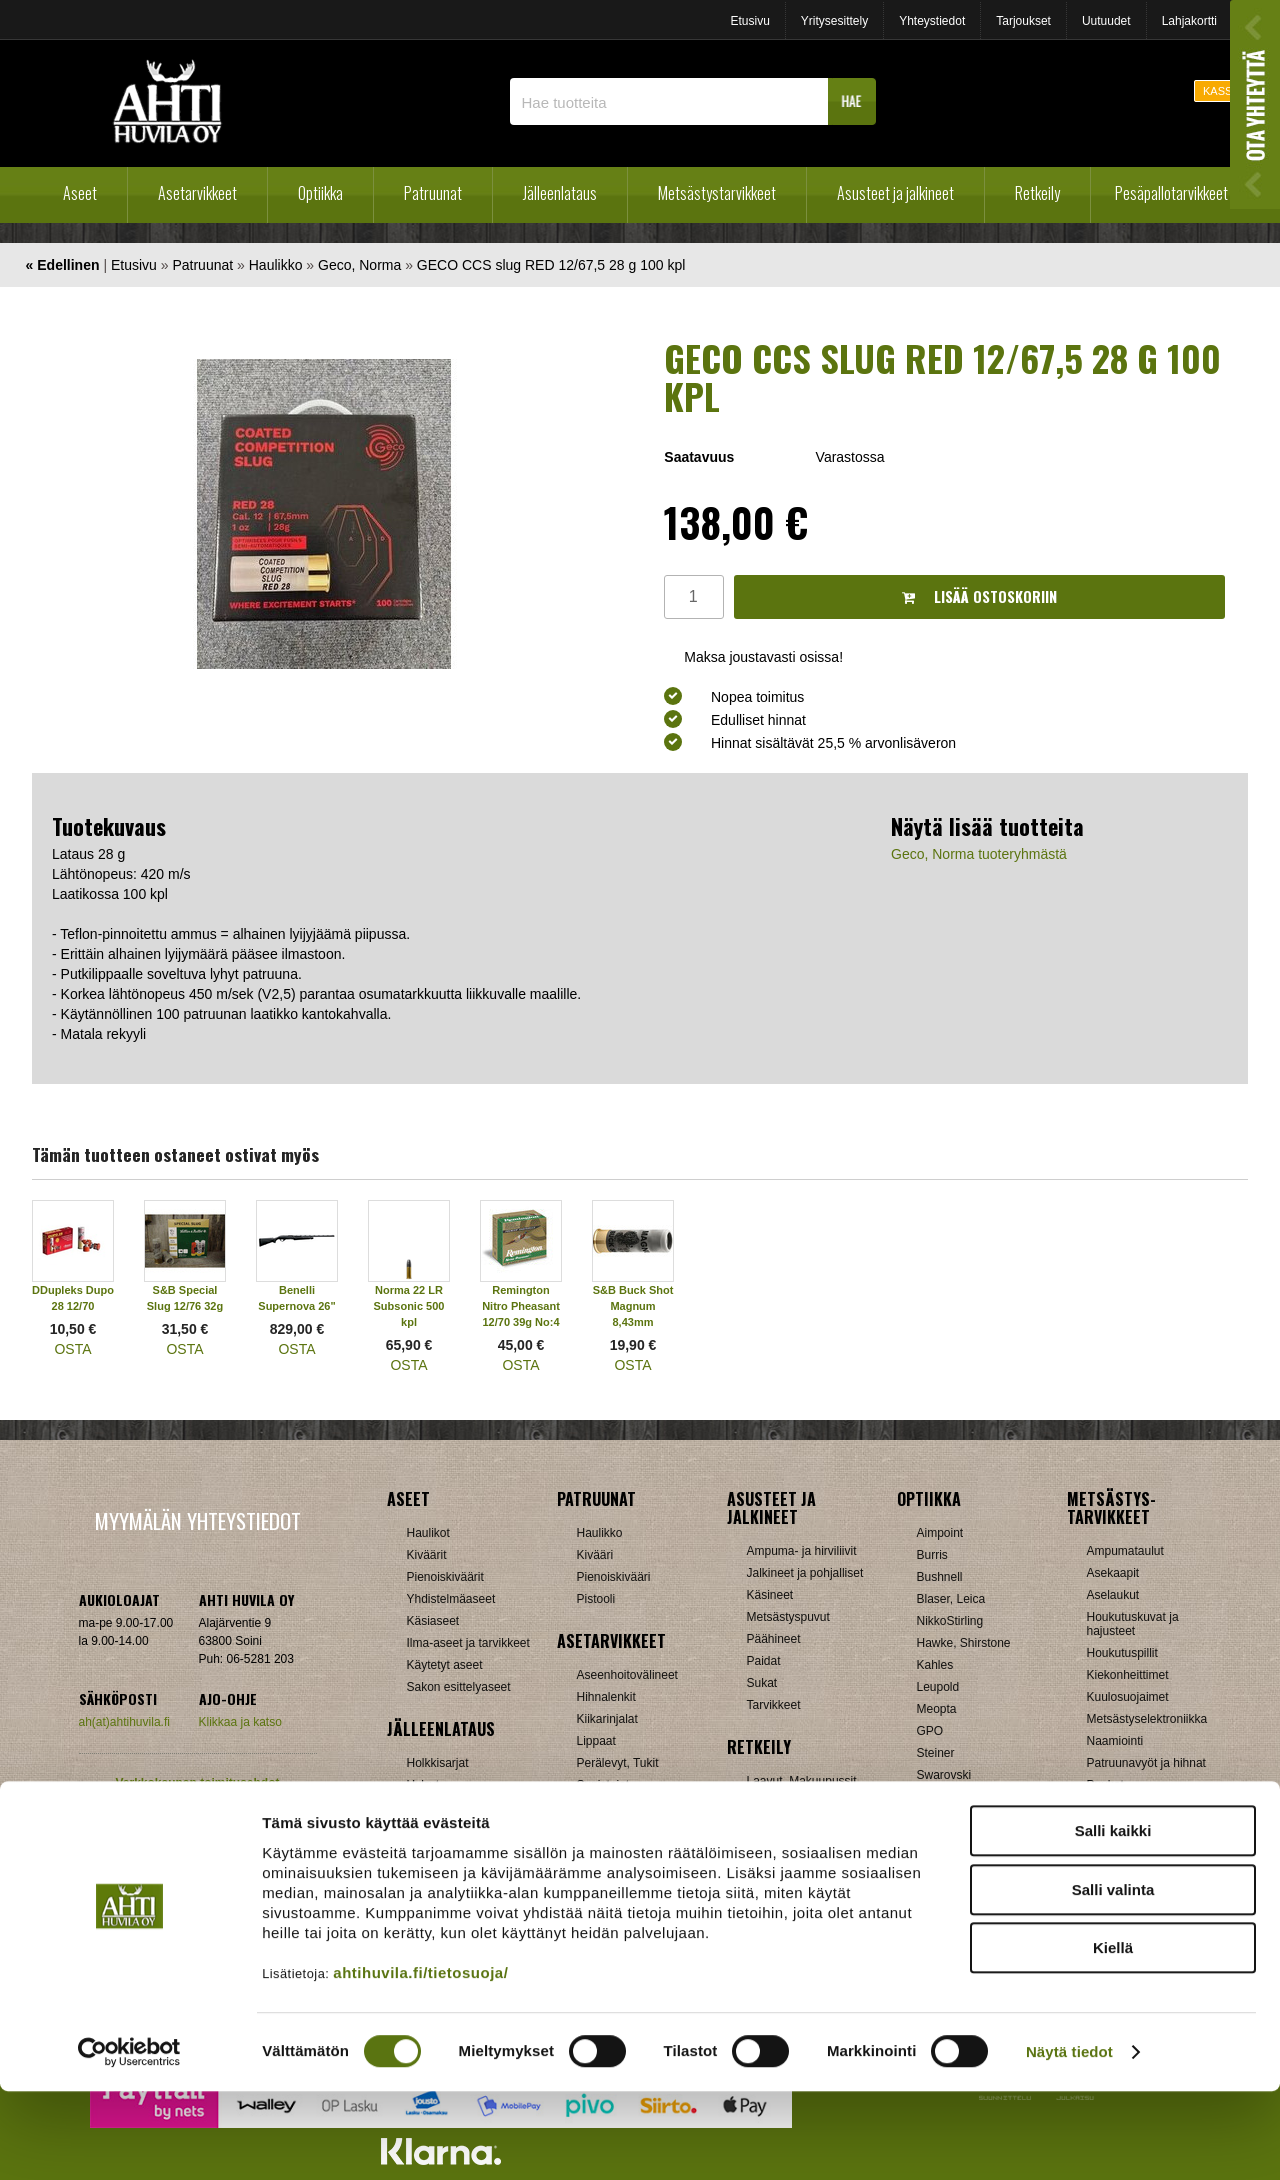 This screenshot has height=2180, width=1280. Describe the element at coordinates (423, 1829) in the screenshot. I see `Luodit` at that location.